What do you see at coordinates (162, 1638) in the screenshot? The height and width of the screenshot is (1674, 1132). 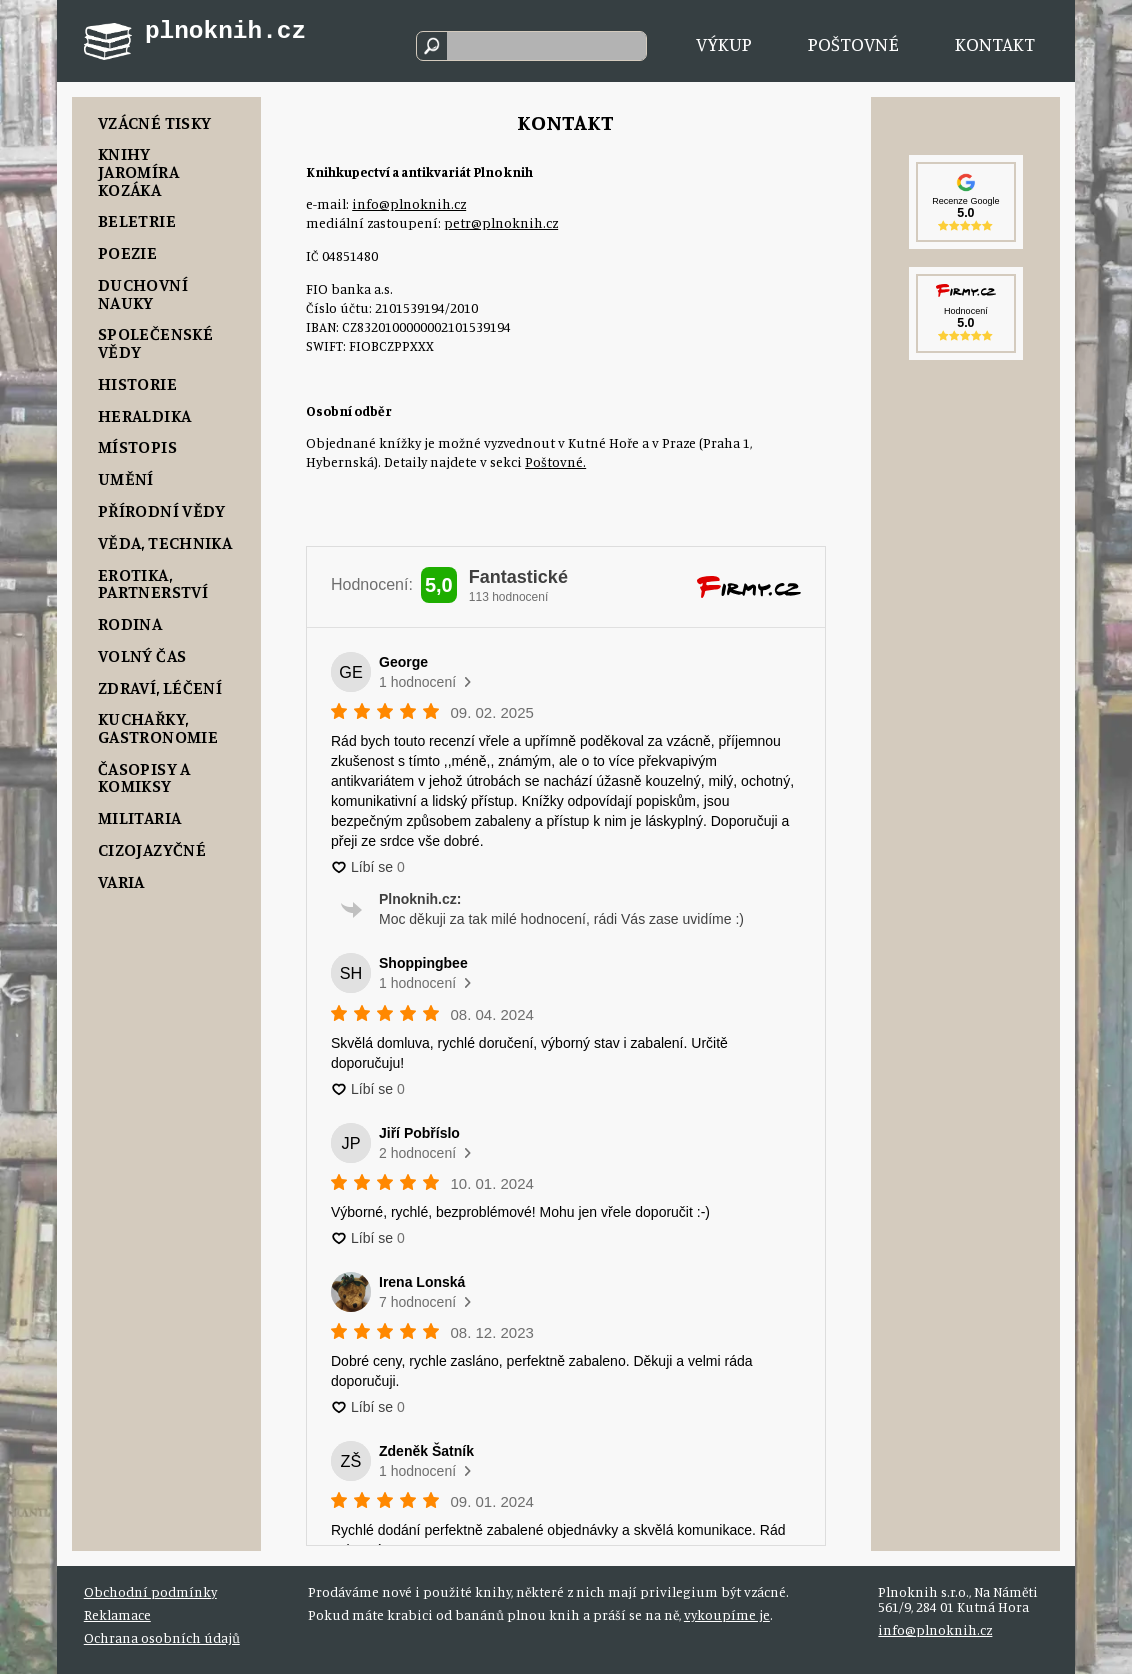 I see `Ochrana osobních údajů` at bounding box center [162, 1638].